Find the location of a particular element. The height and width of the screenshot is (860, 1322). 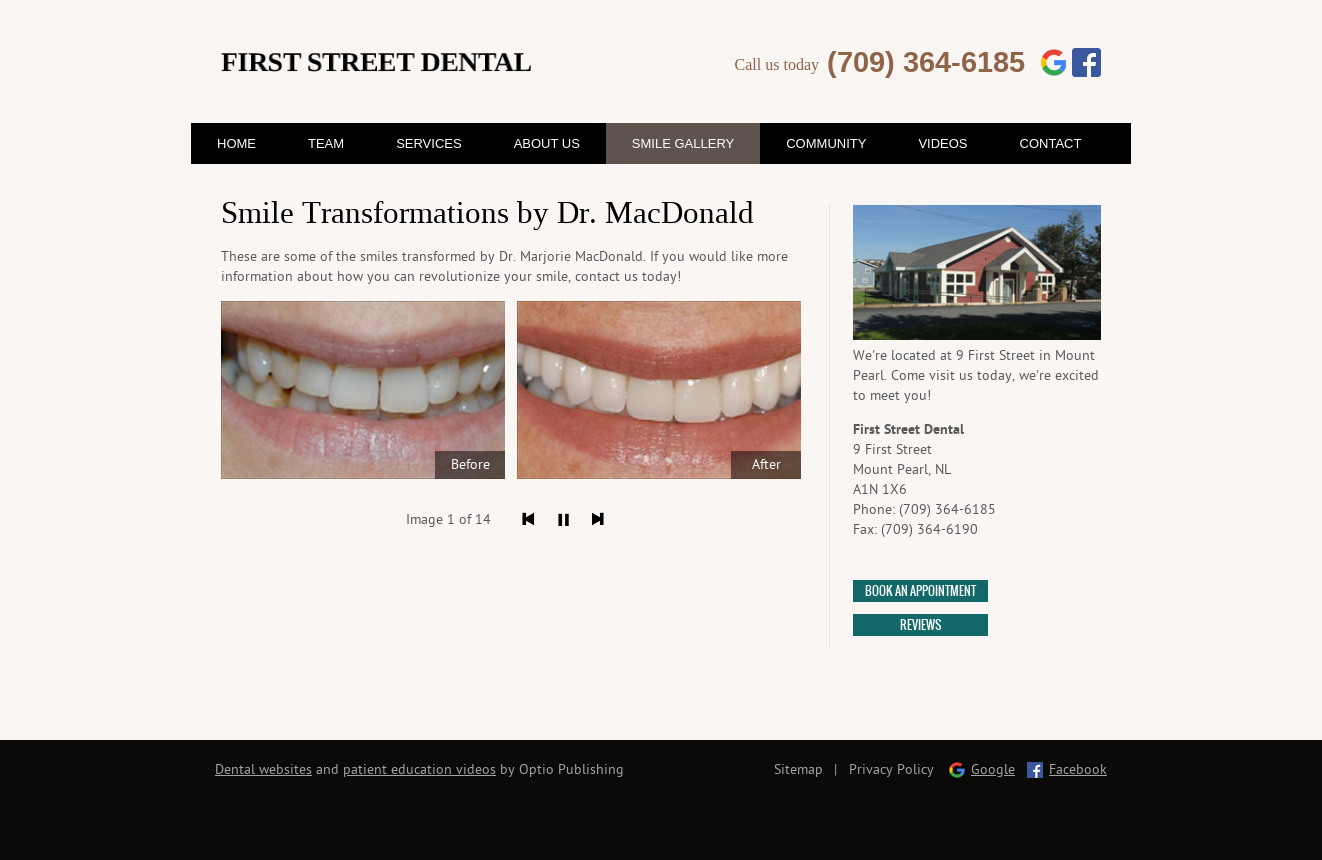

Community is located at coordinates (826, 143).